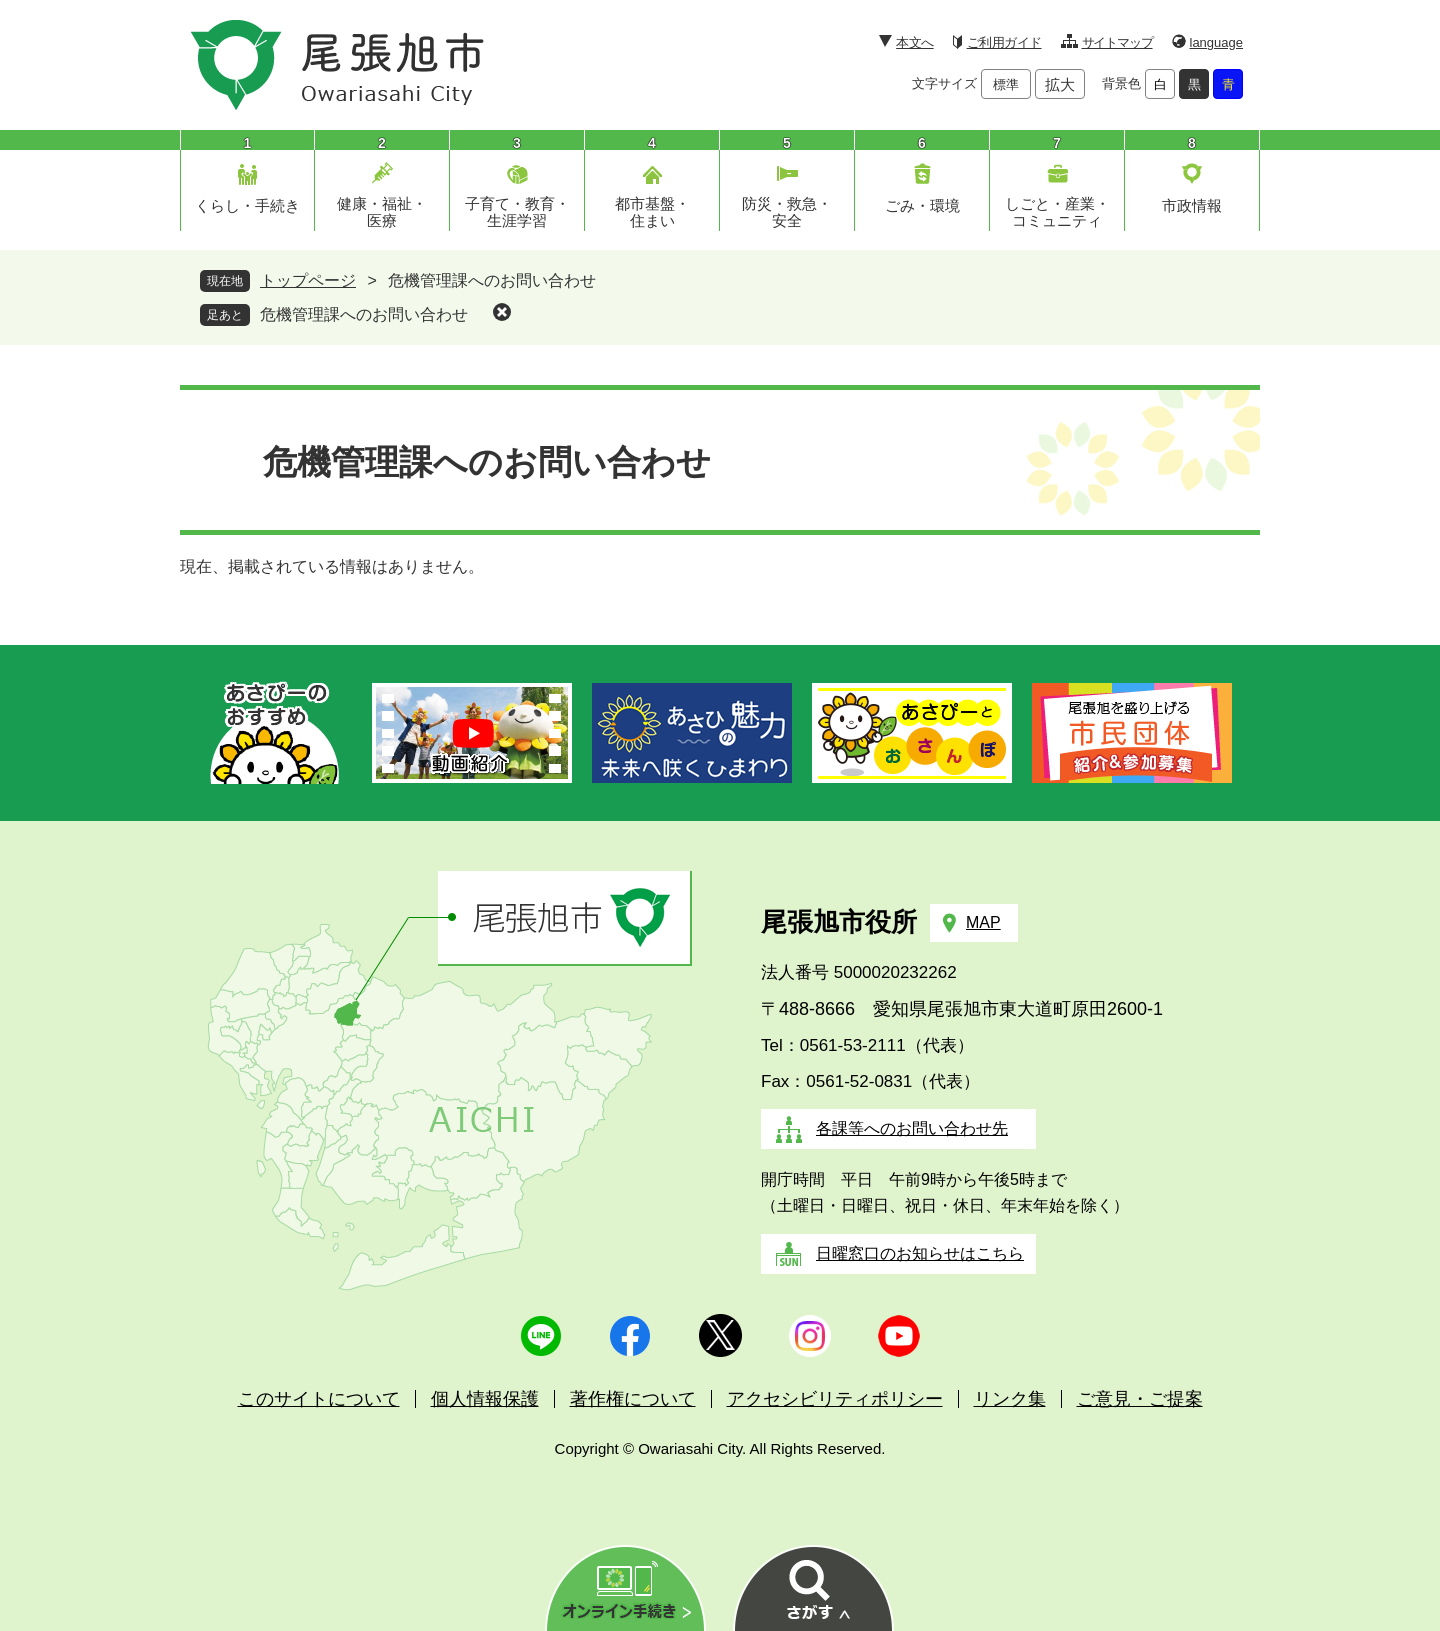 This screenshot has height=1631, width=1440. Describe the element at coordinates (787, 212) in the screenshot. I see `防災・救急・安全` at that location.